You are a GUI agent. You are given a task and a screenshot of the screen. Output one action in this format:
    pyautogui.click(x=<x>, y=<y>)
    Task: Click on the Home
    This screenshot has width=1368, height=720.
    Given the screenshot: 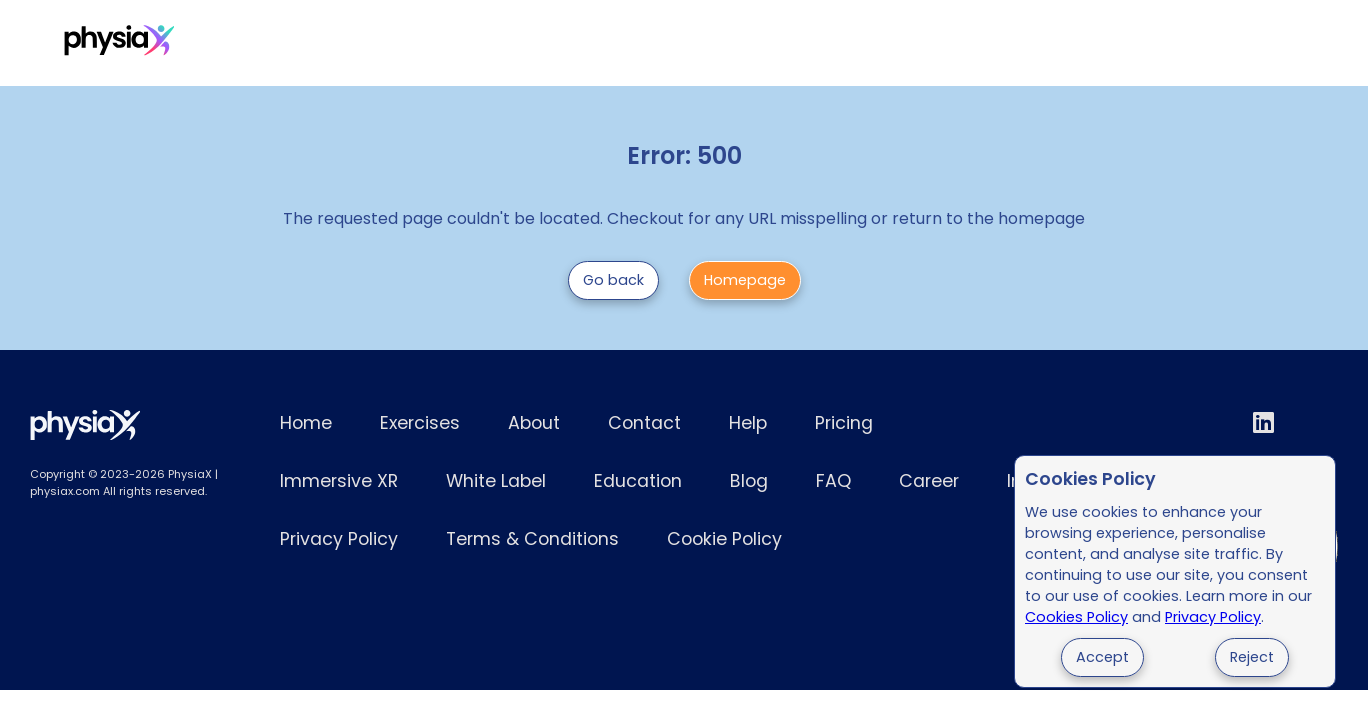 What is the action you would take?
    pyautogui.click(x=306, y=423)
    